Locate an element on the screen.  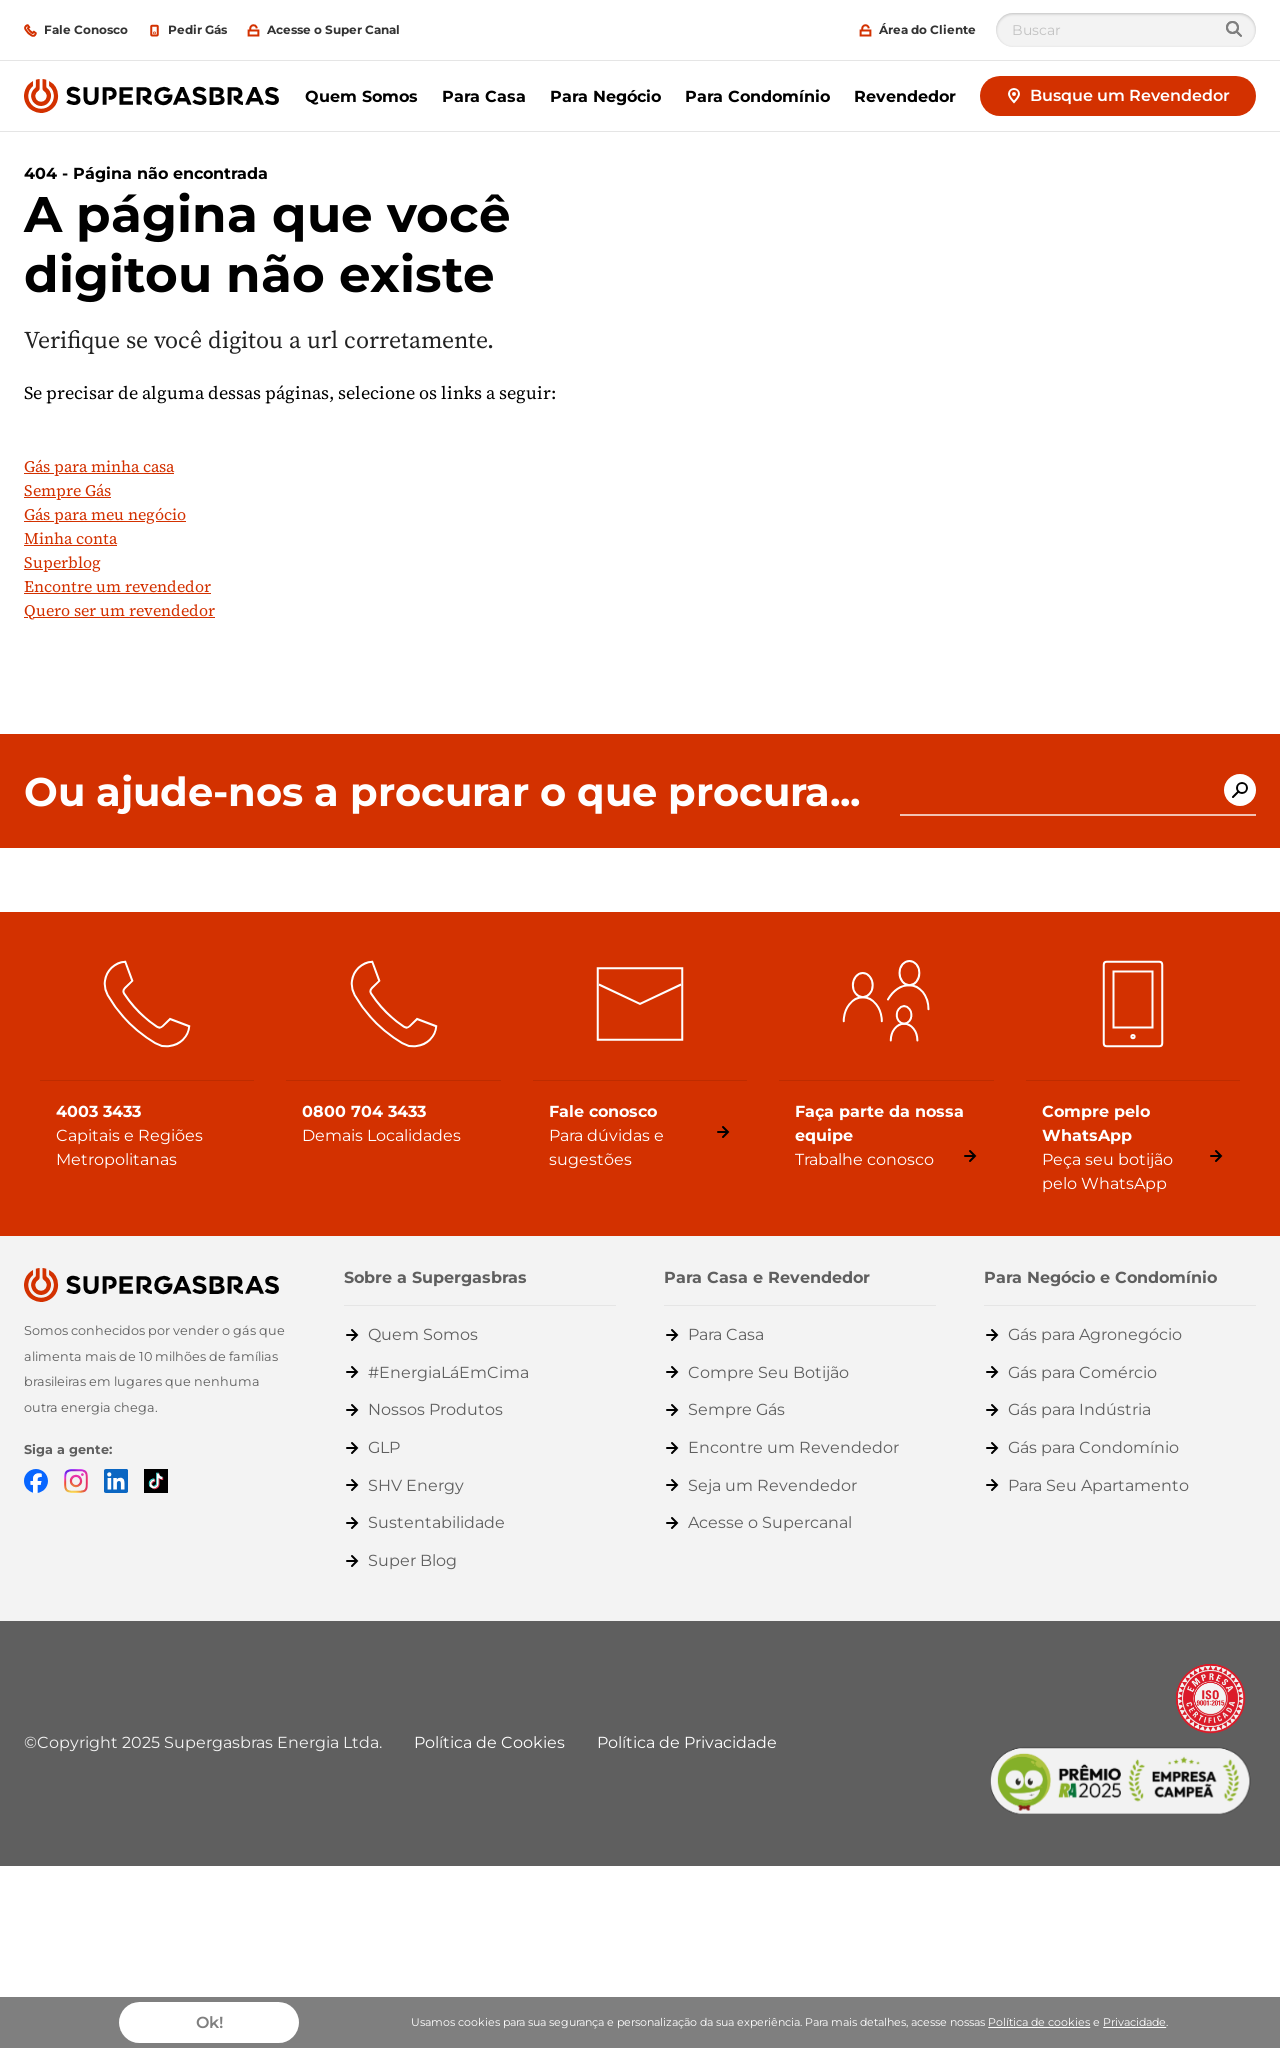
Privacidade is located at coordinates (1134, 2022).